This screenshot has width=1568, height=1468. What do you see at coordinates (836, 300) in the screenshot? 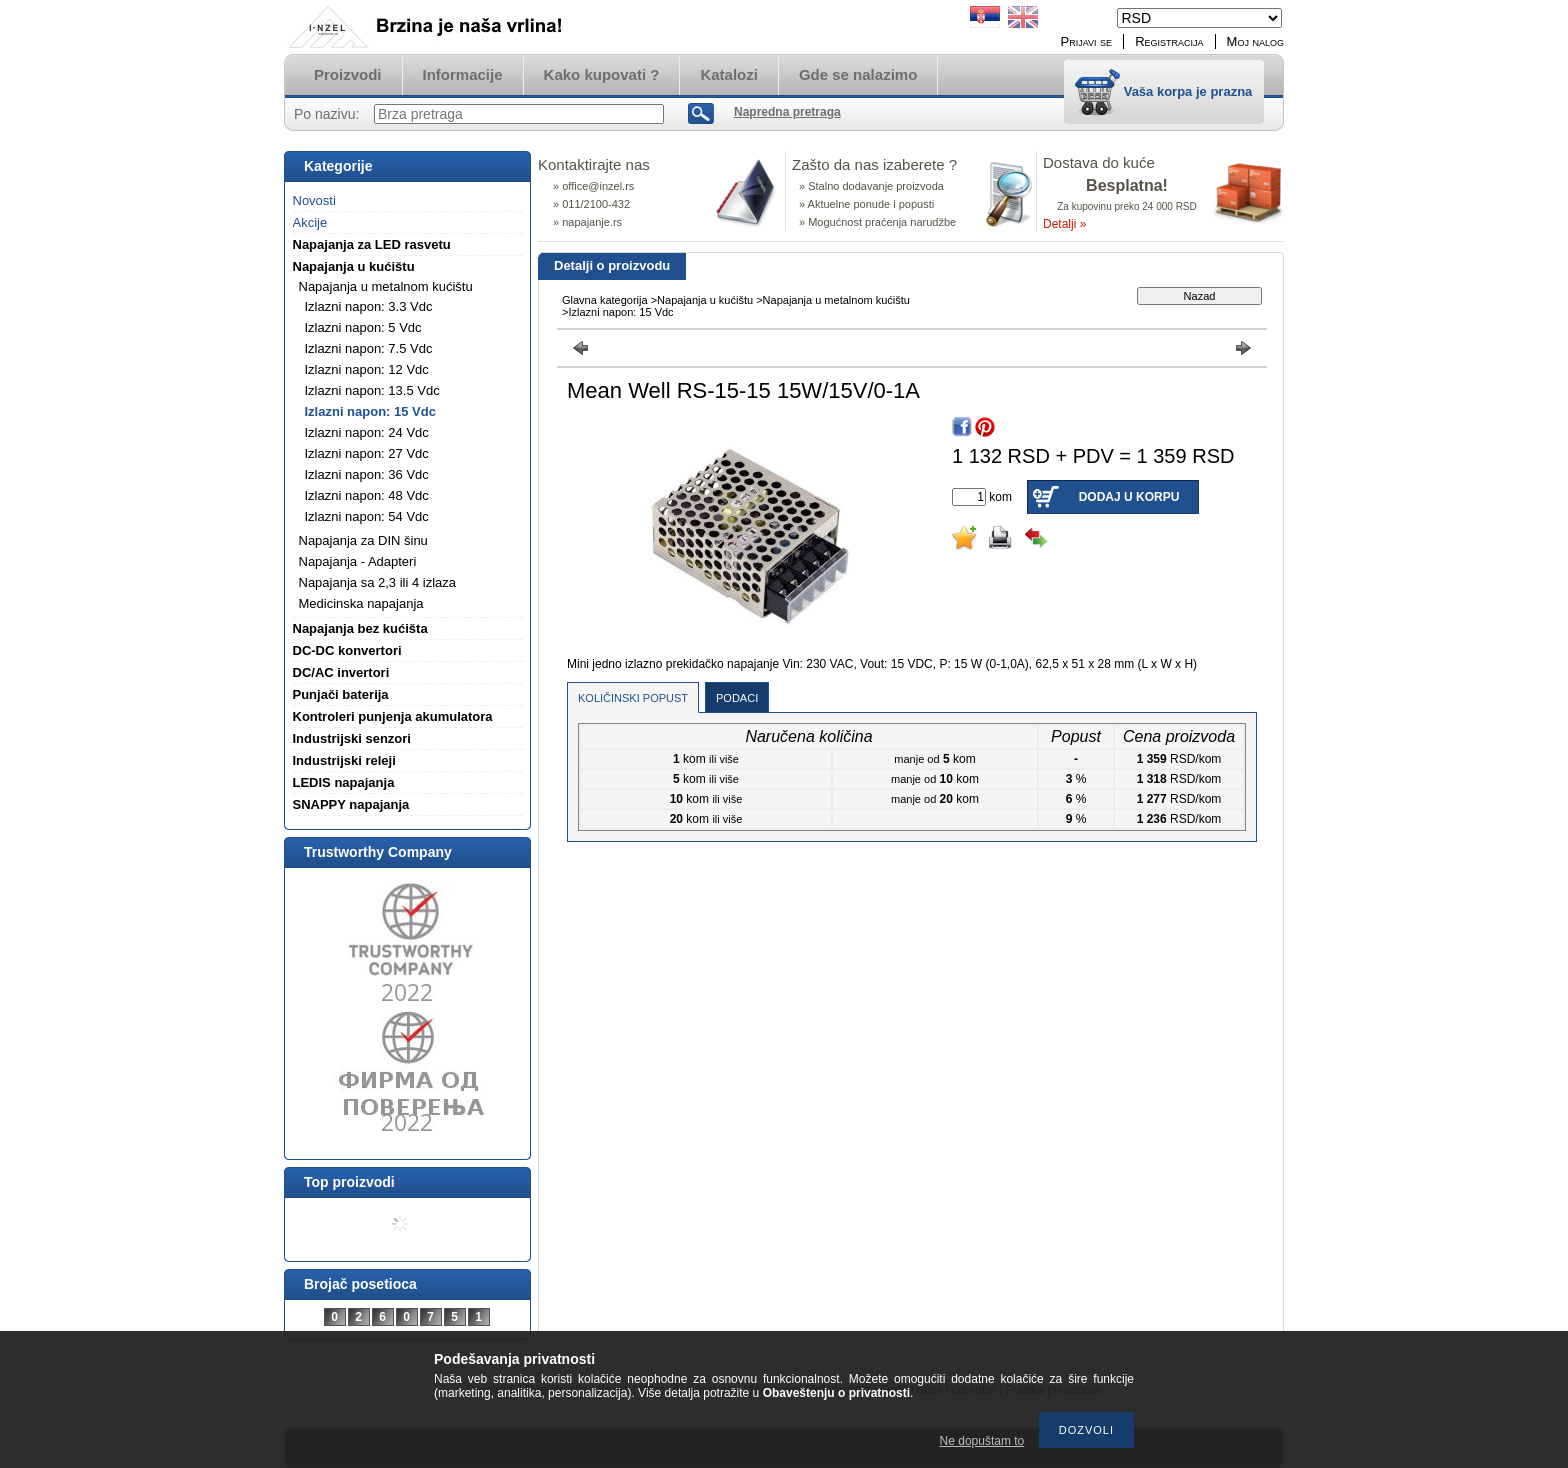
I see `Napajanja u metalnom kućištu` at bounding box center [836, 300].